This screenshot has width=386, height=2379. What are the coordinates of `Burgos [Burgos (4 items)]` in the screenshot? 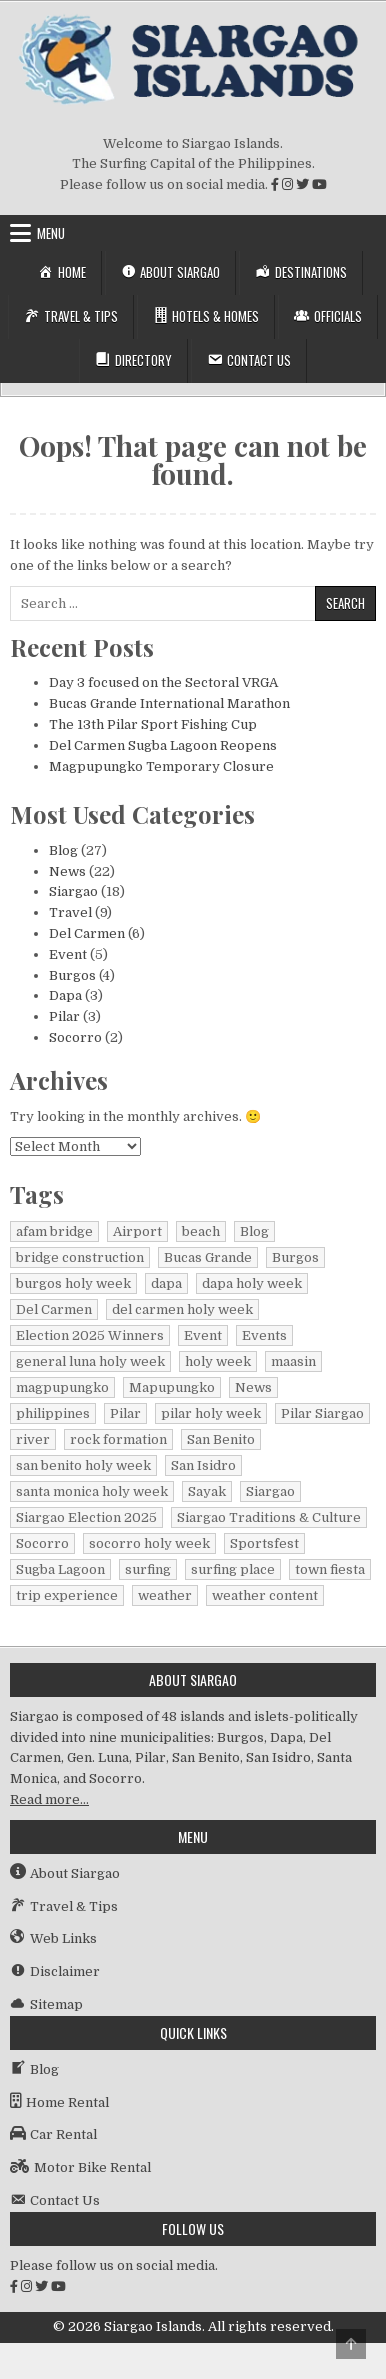 It's located at (295, 1257).